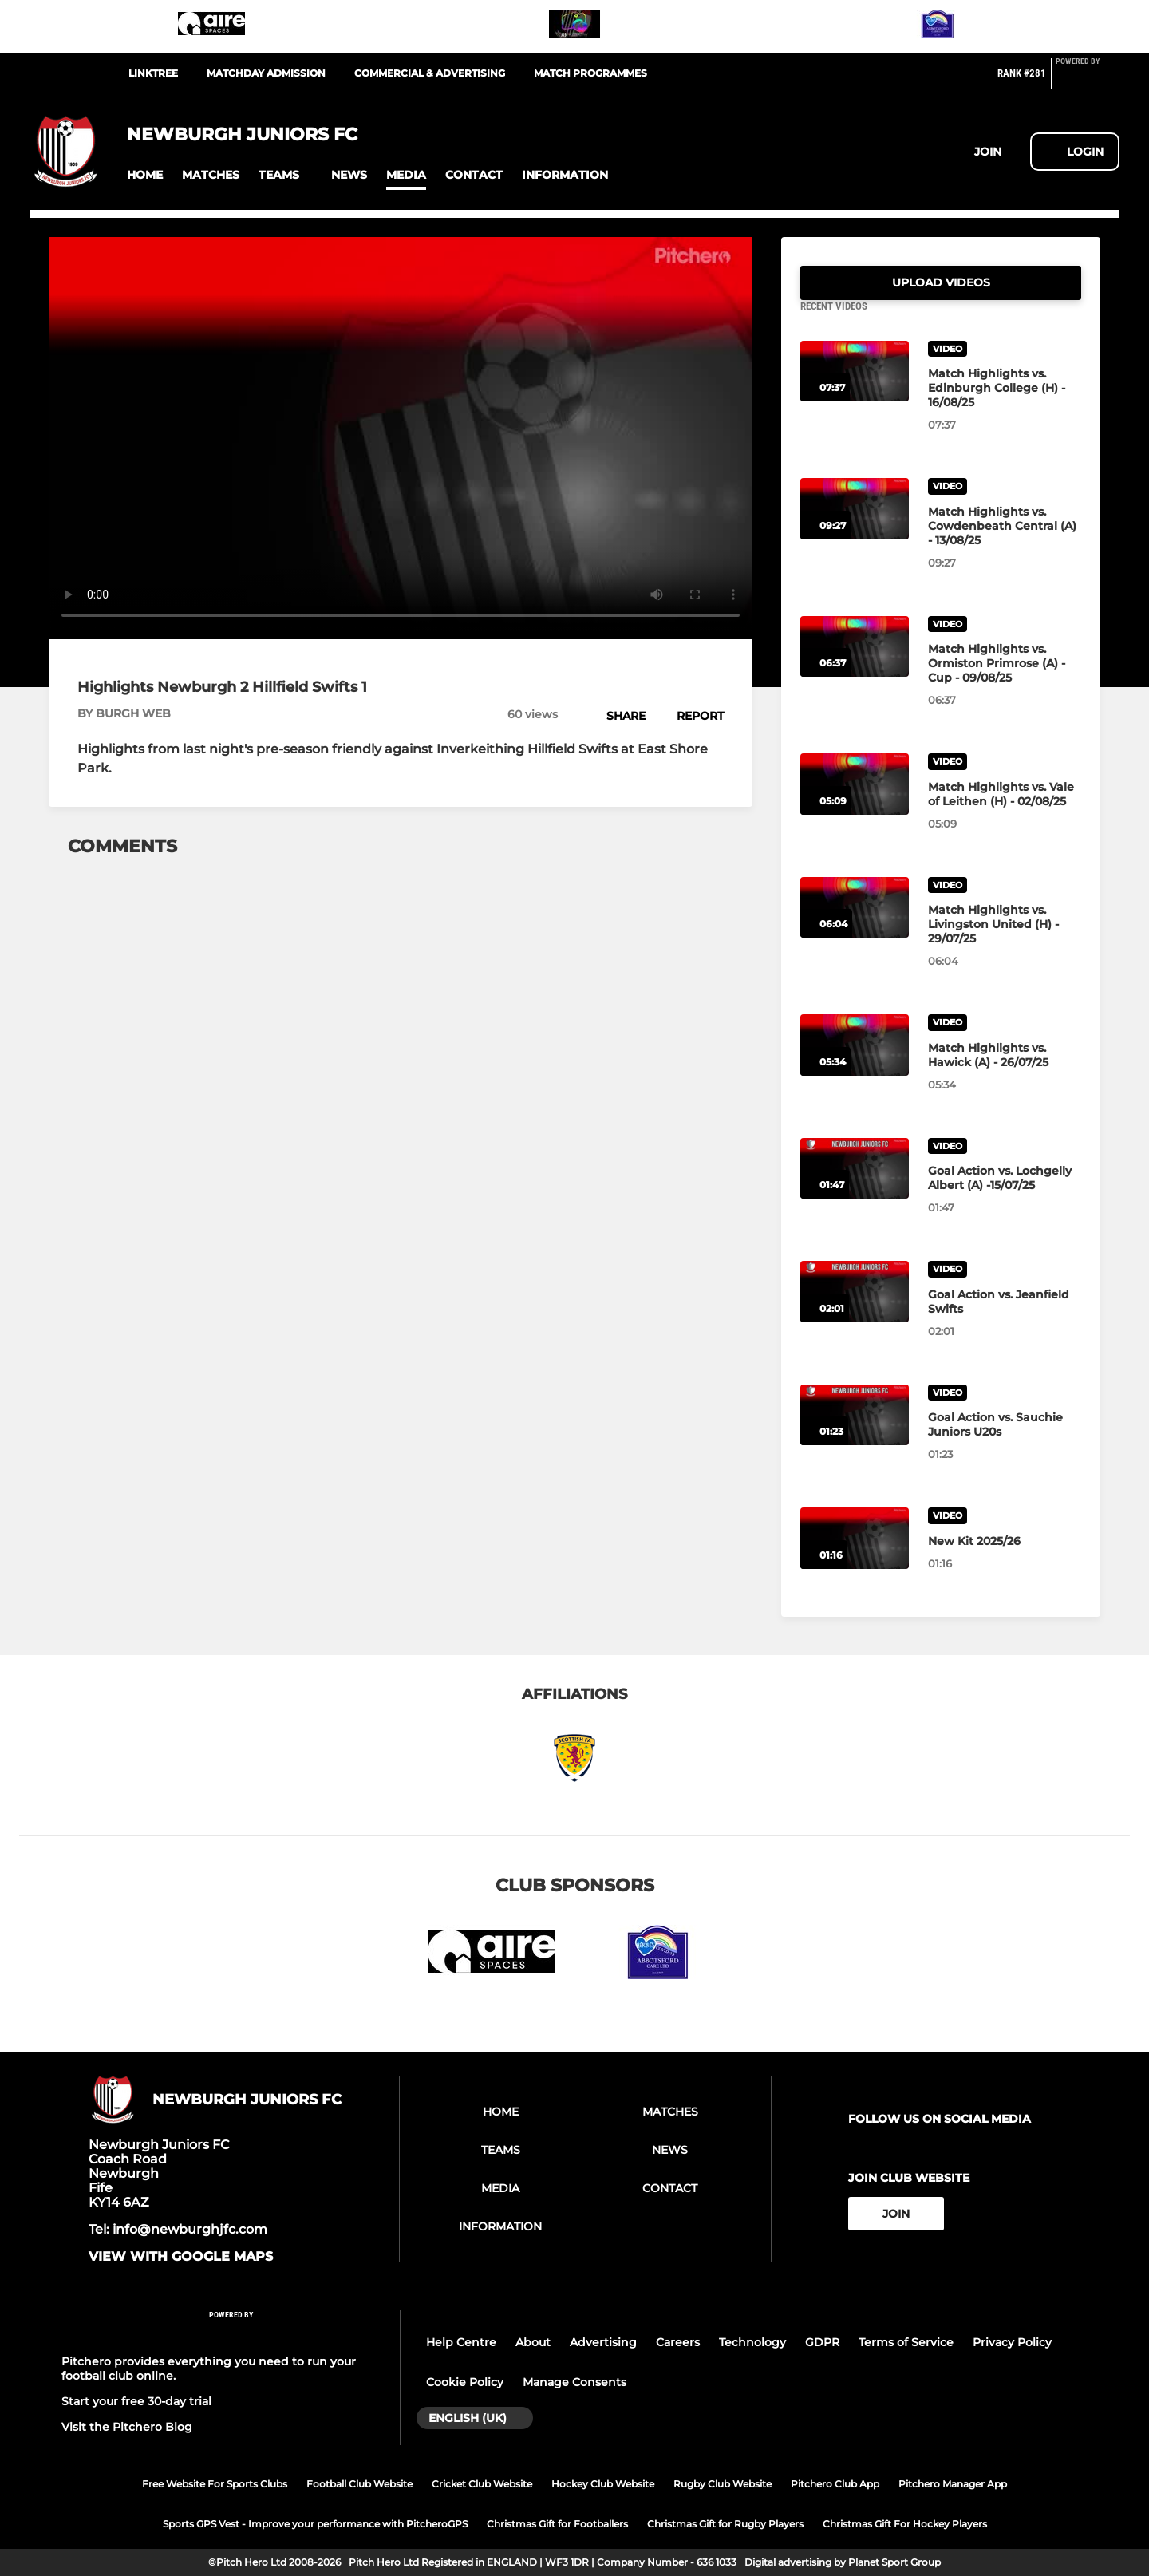 The width and height of the screenshot is (1149, 2576). I want to click on Rugby Club Website, so click(722, 2484).